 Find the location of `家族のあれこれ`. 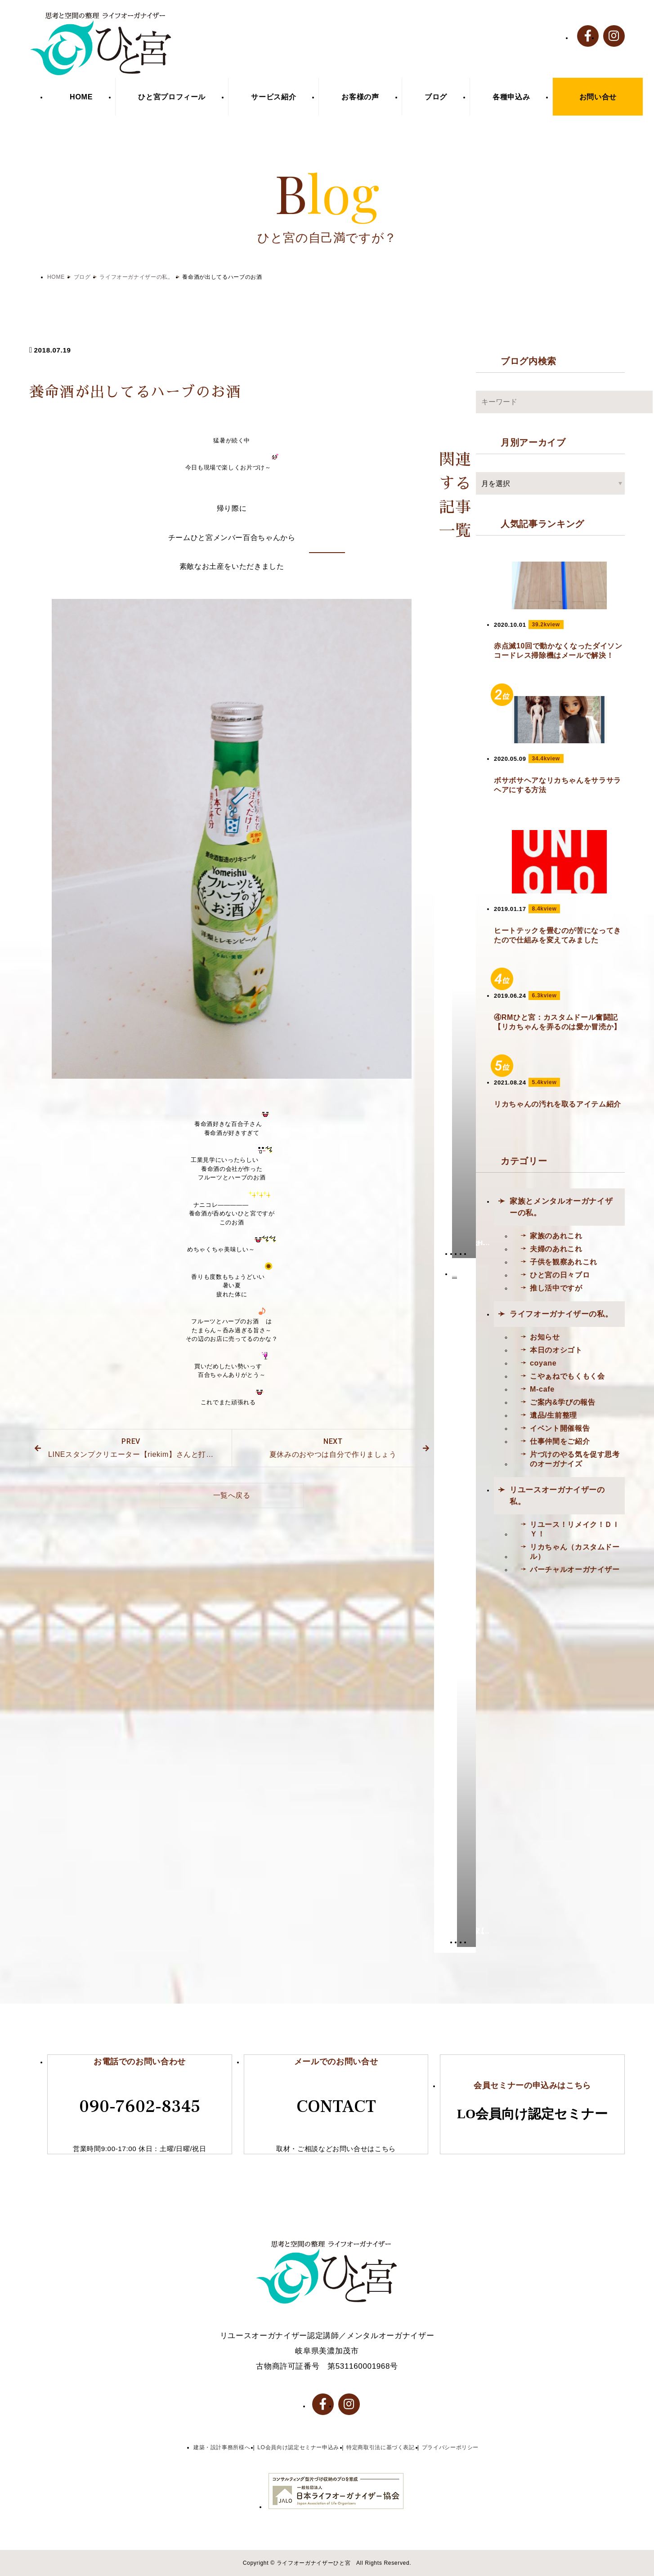

家族のあれこれ is located at coordinates (556, 1236).